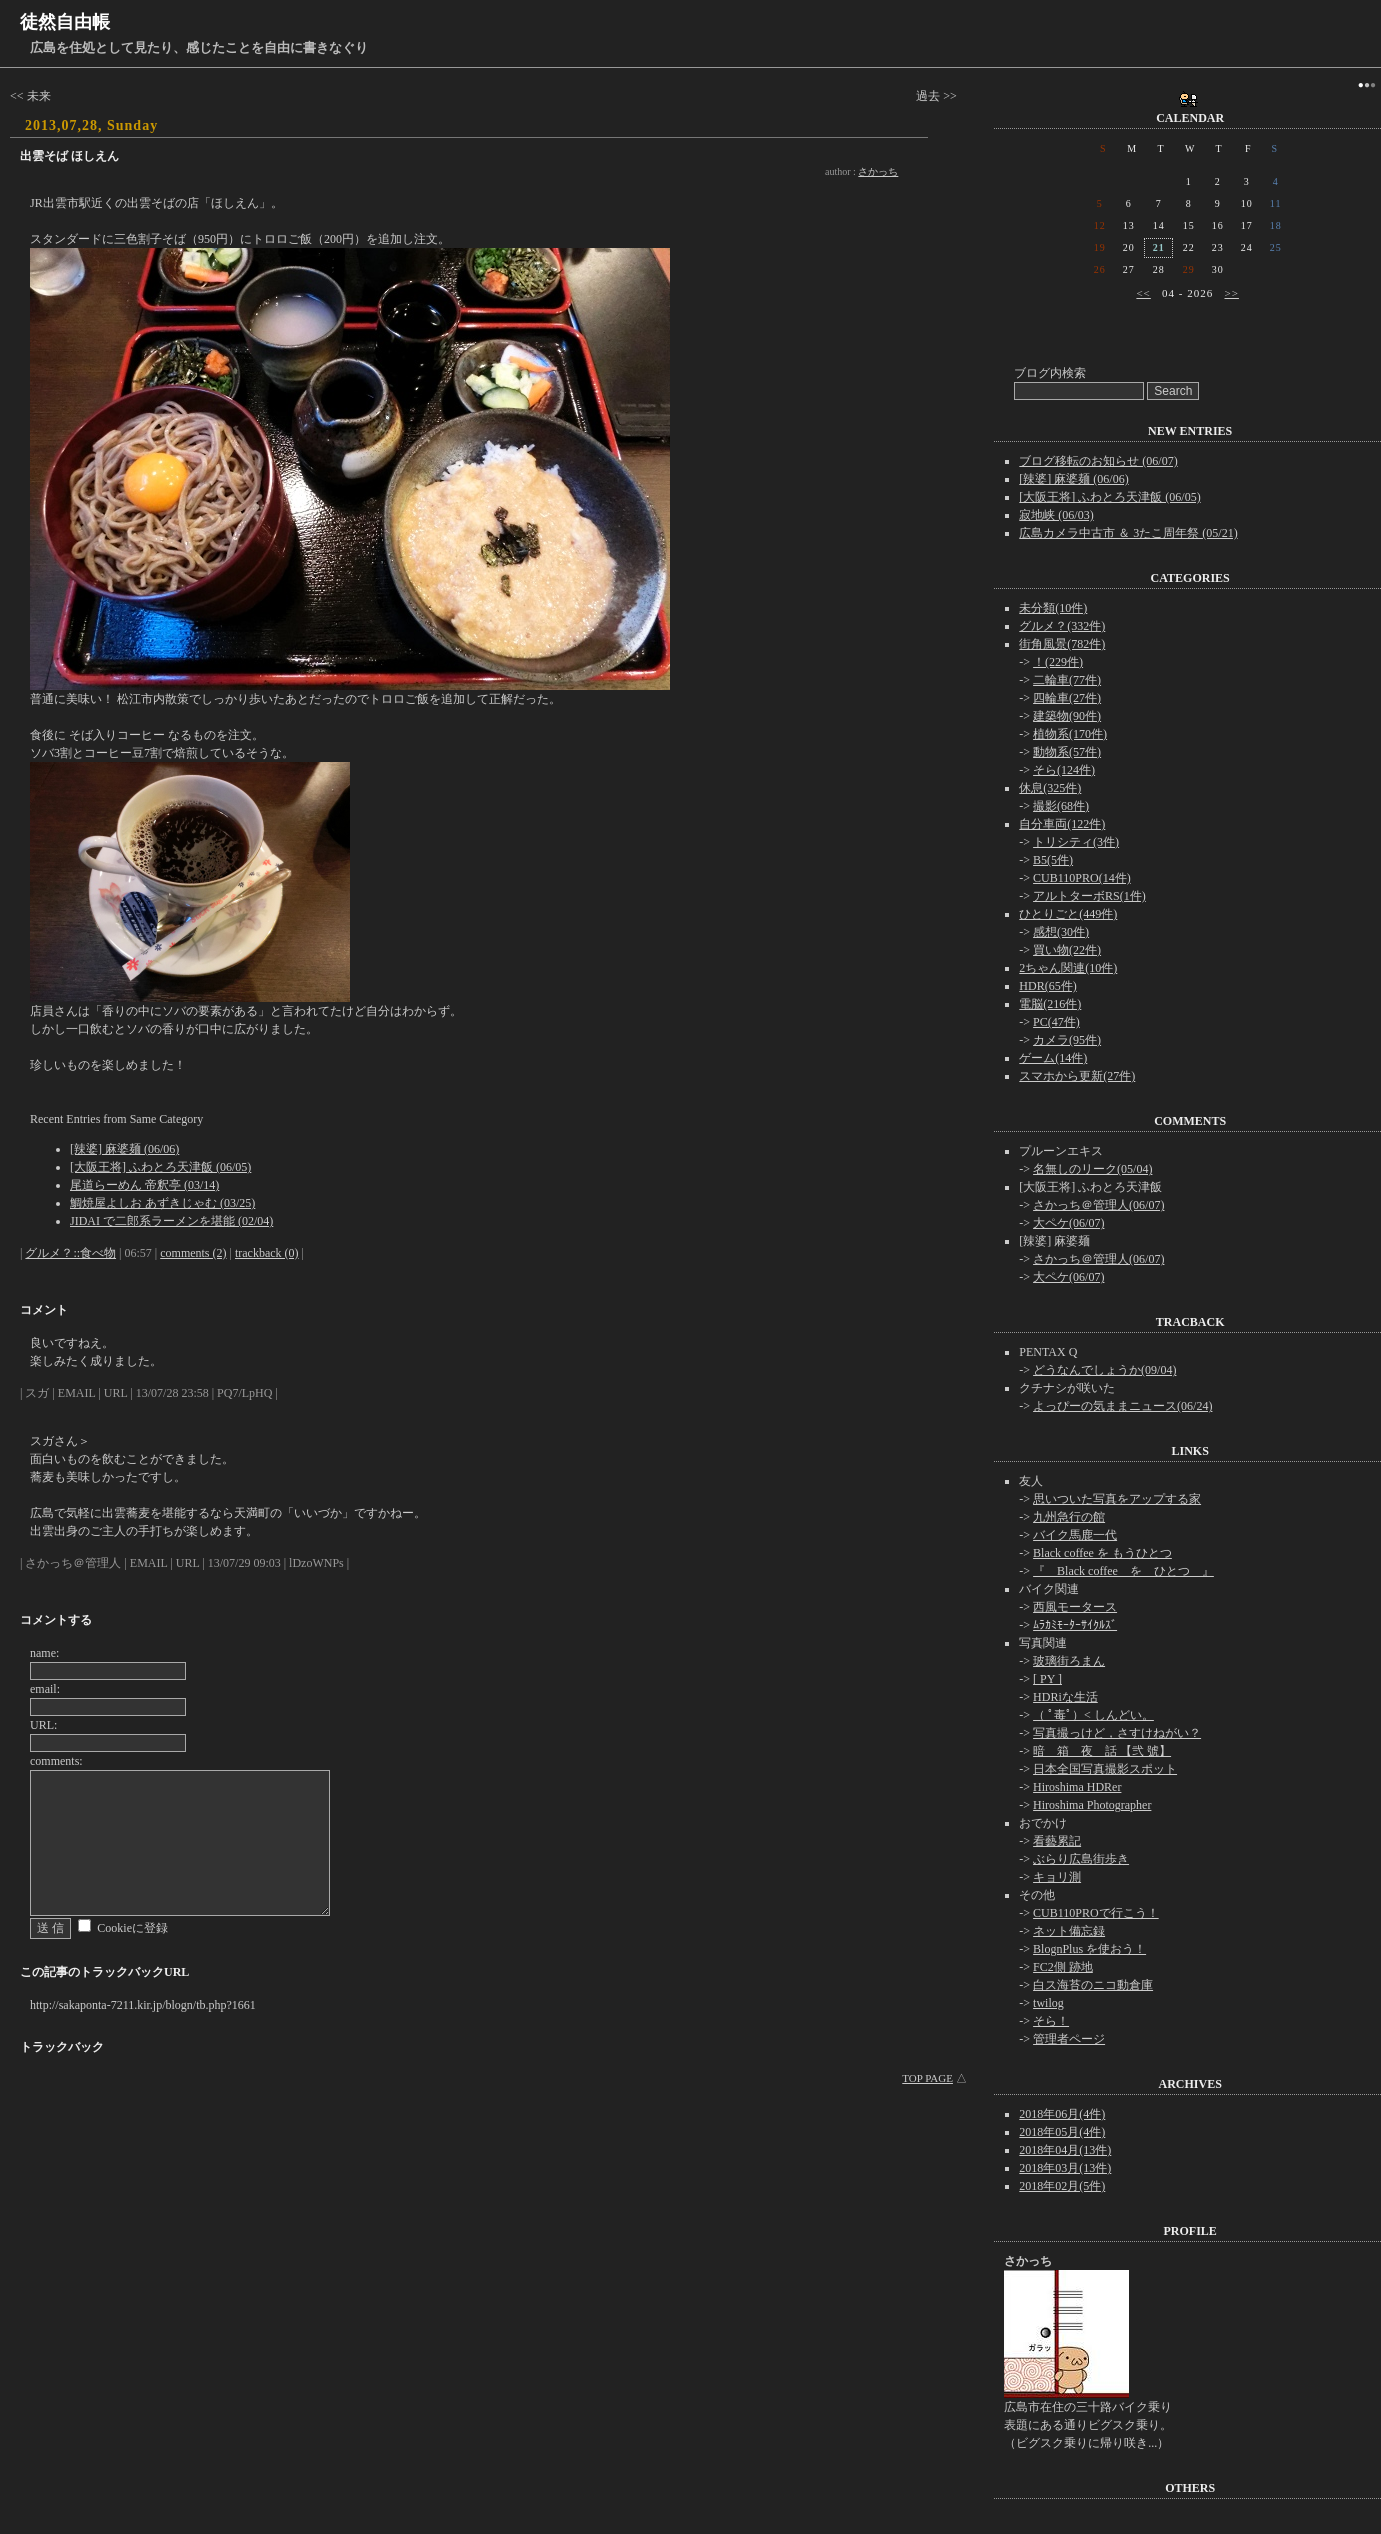  I want to click on 休息(325件), so click(1050, 788).